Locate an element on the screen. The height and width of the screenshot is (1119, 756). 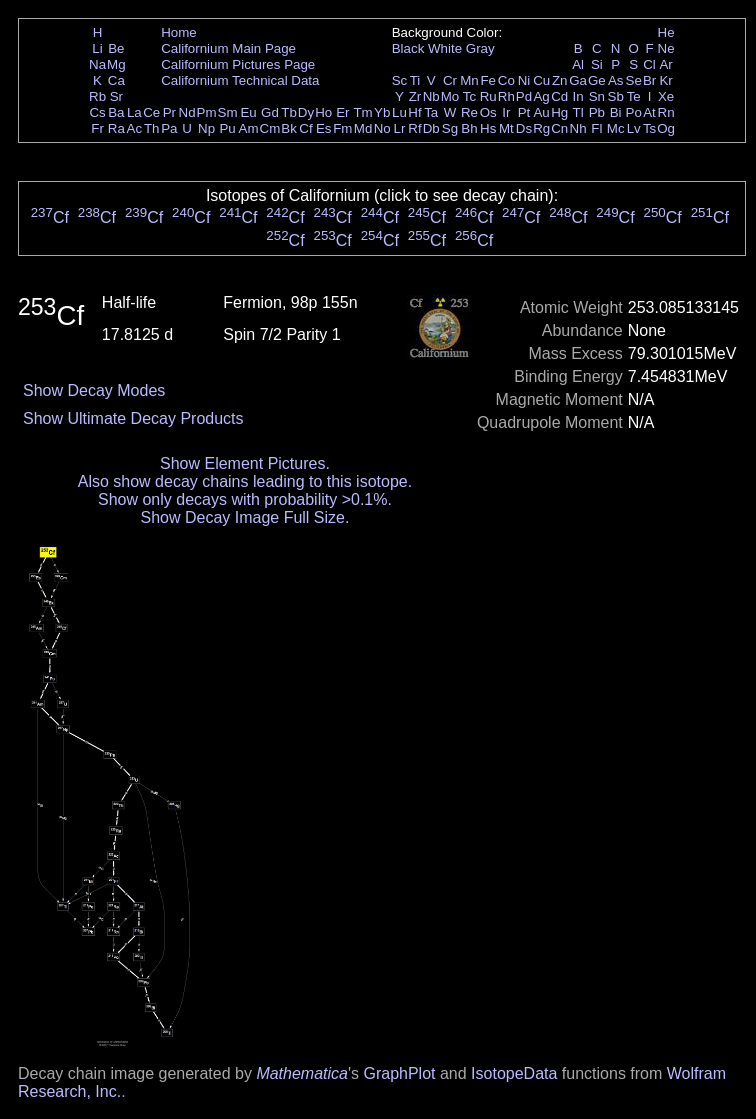
Nd is located at coordinates (187, 112).